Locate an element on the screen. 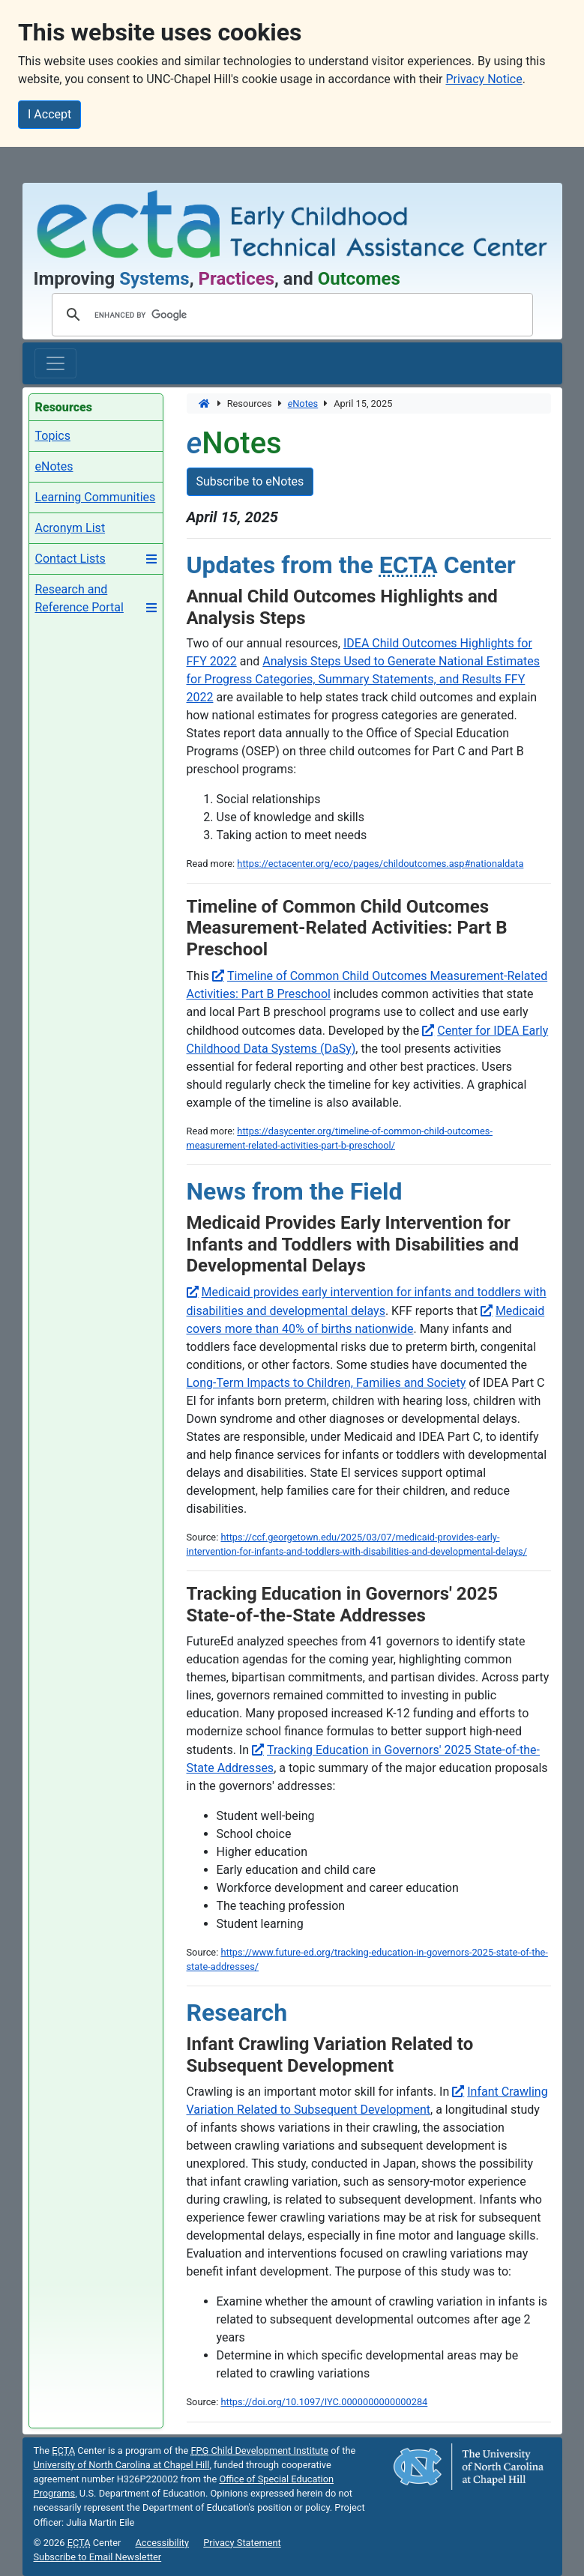 Image resolution: width=584 pixels, height=2576 pixels. Notes is located at coordinates (303, 403).